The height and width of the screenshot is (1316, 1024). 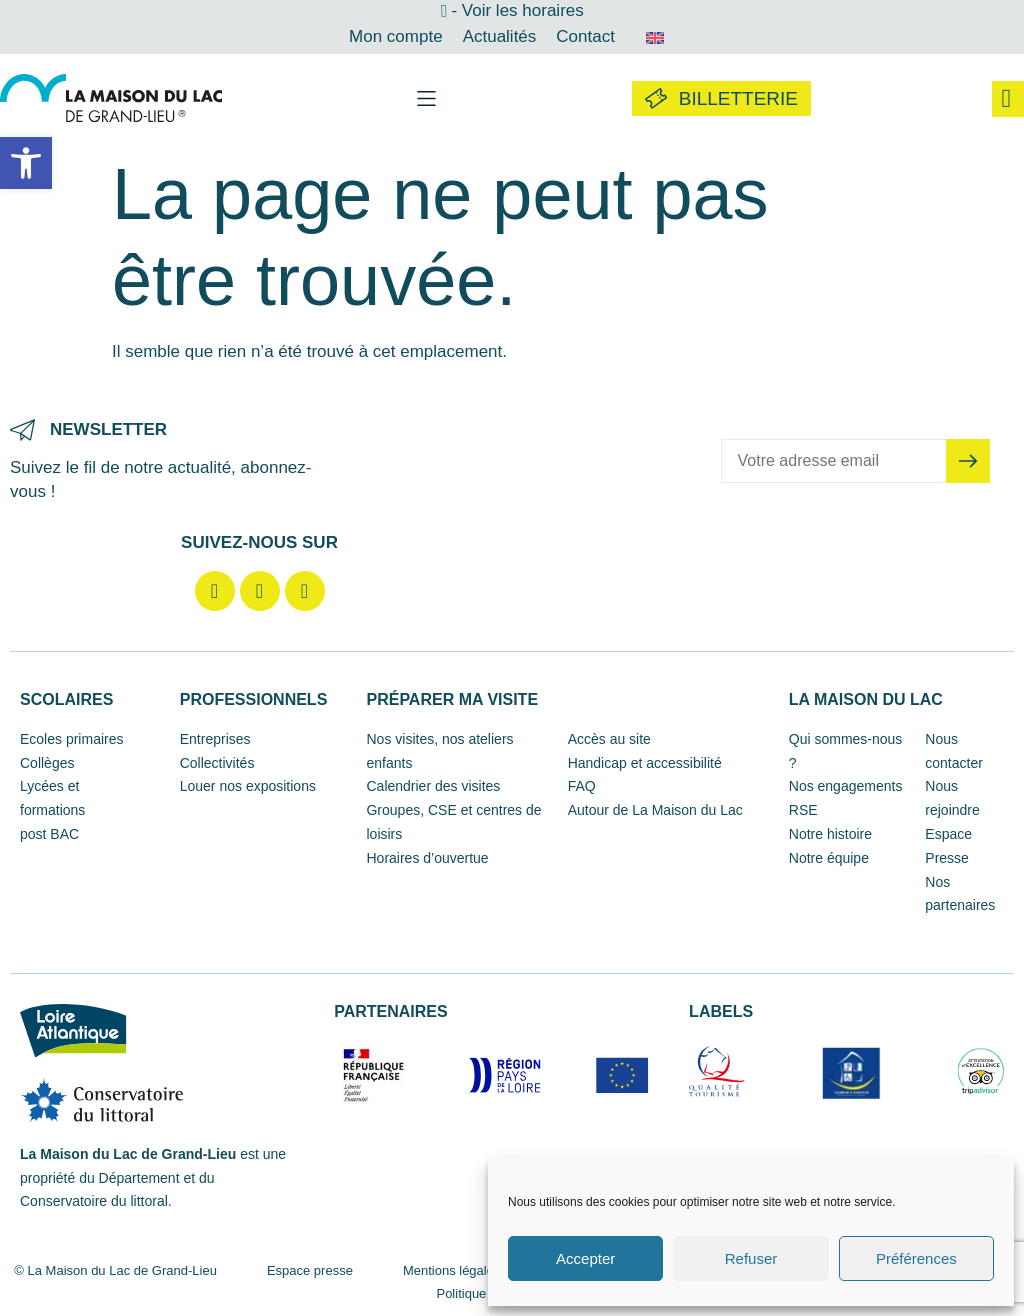 What do you see at coordinates (433, 786) in the screenshot?
I see `Calendrier des visites` at bounding box center [433, 786].